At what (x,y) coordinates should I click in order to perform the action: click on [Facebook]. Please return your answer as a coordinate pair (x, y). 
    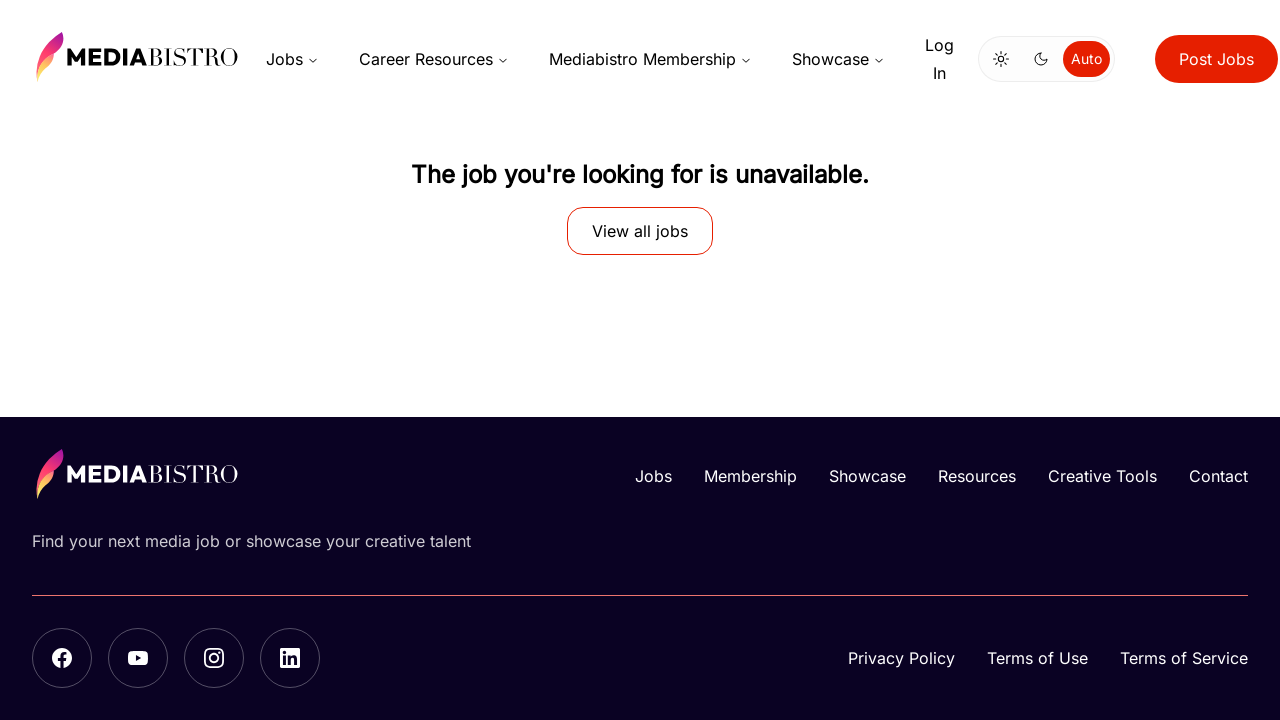
    Looking at the image, I should click on (62, 658).